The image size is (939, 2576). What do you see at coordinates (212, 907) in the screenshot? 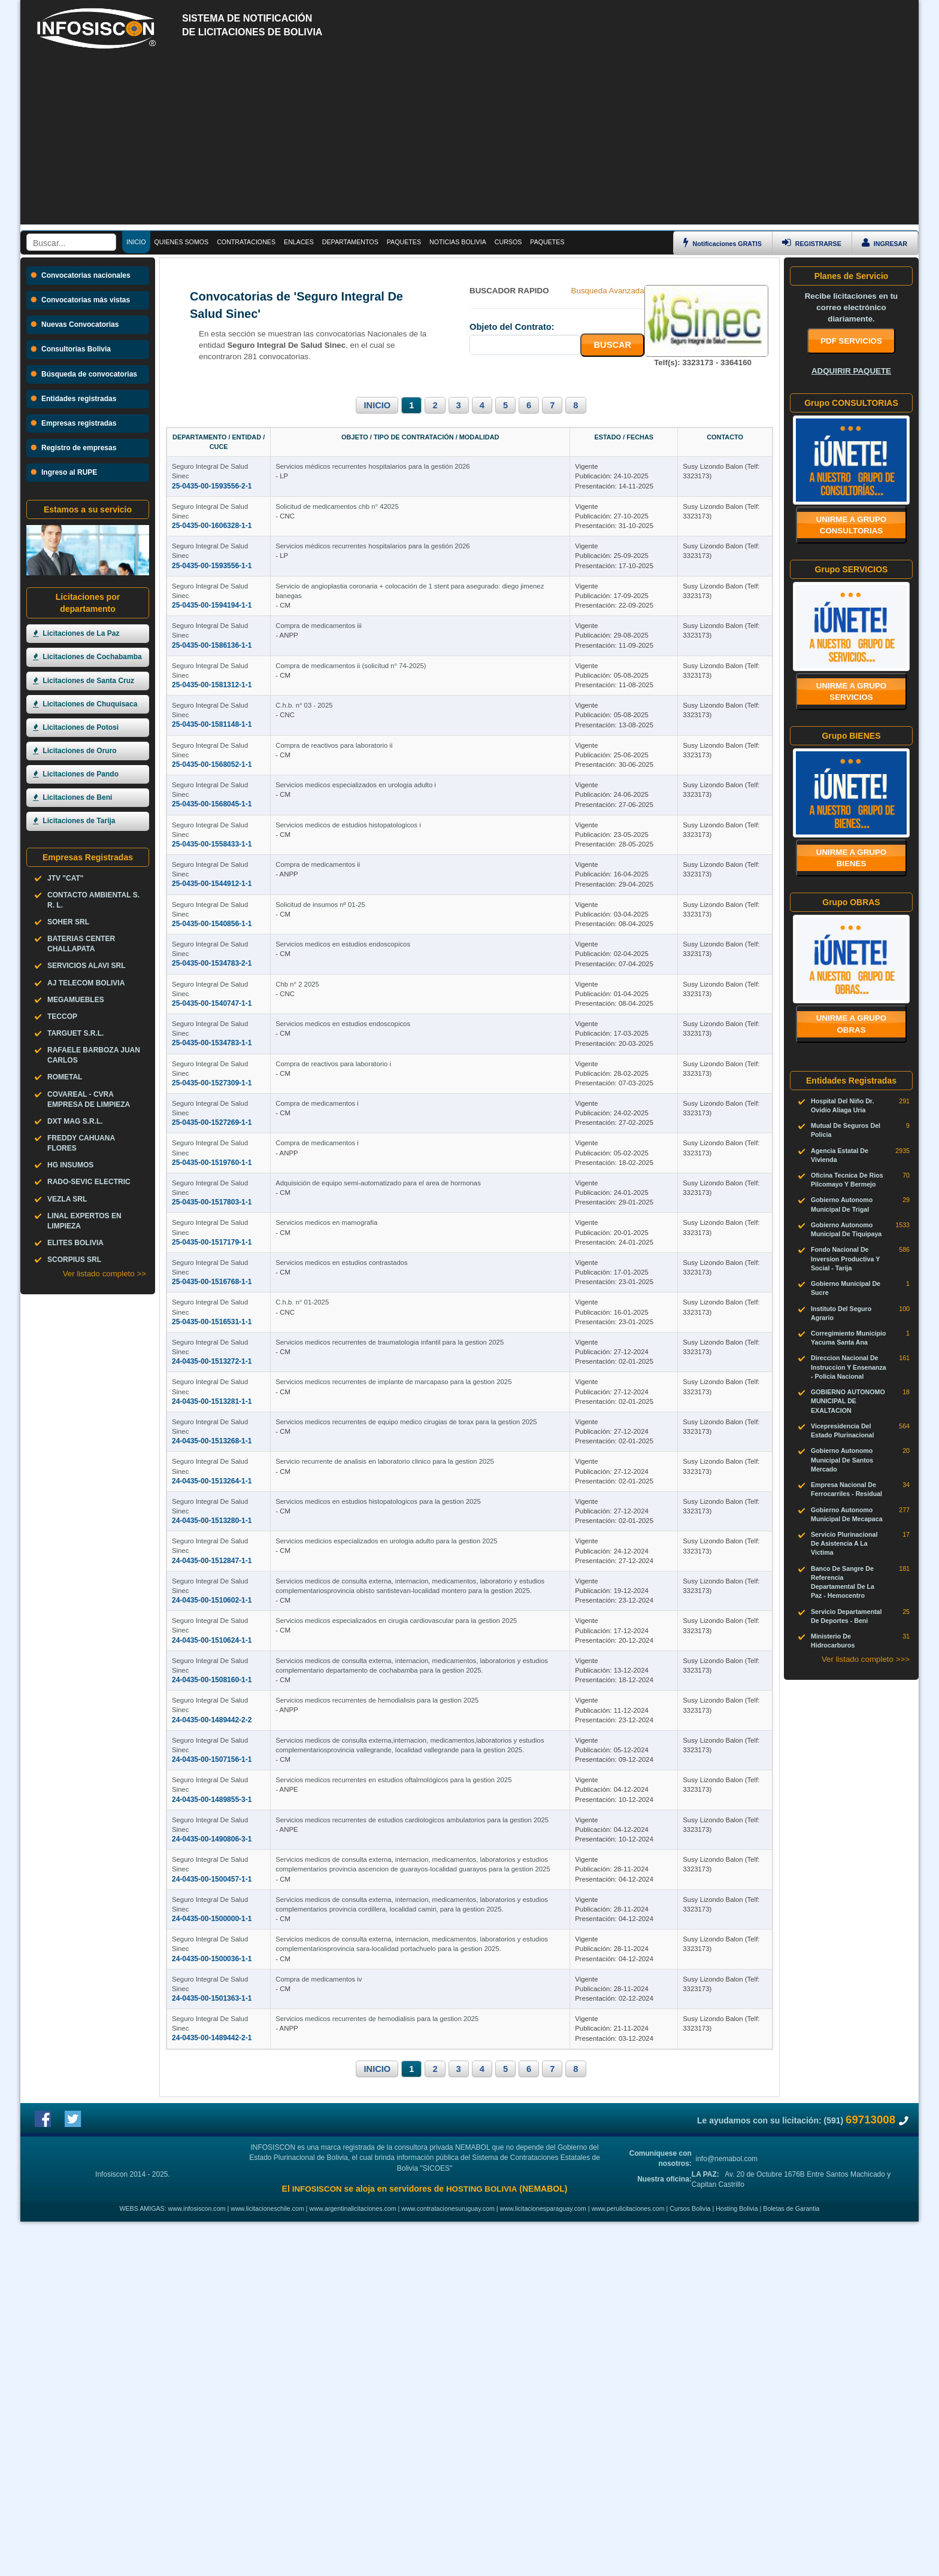
I see `25-0435-00-1558433-1-1` at bounding box center [212, 907].